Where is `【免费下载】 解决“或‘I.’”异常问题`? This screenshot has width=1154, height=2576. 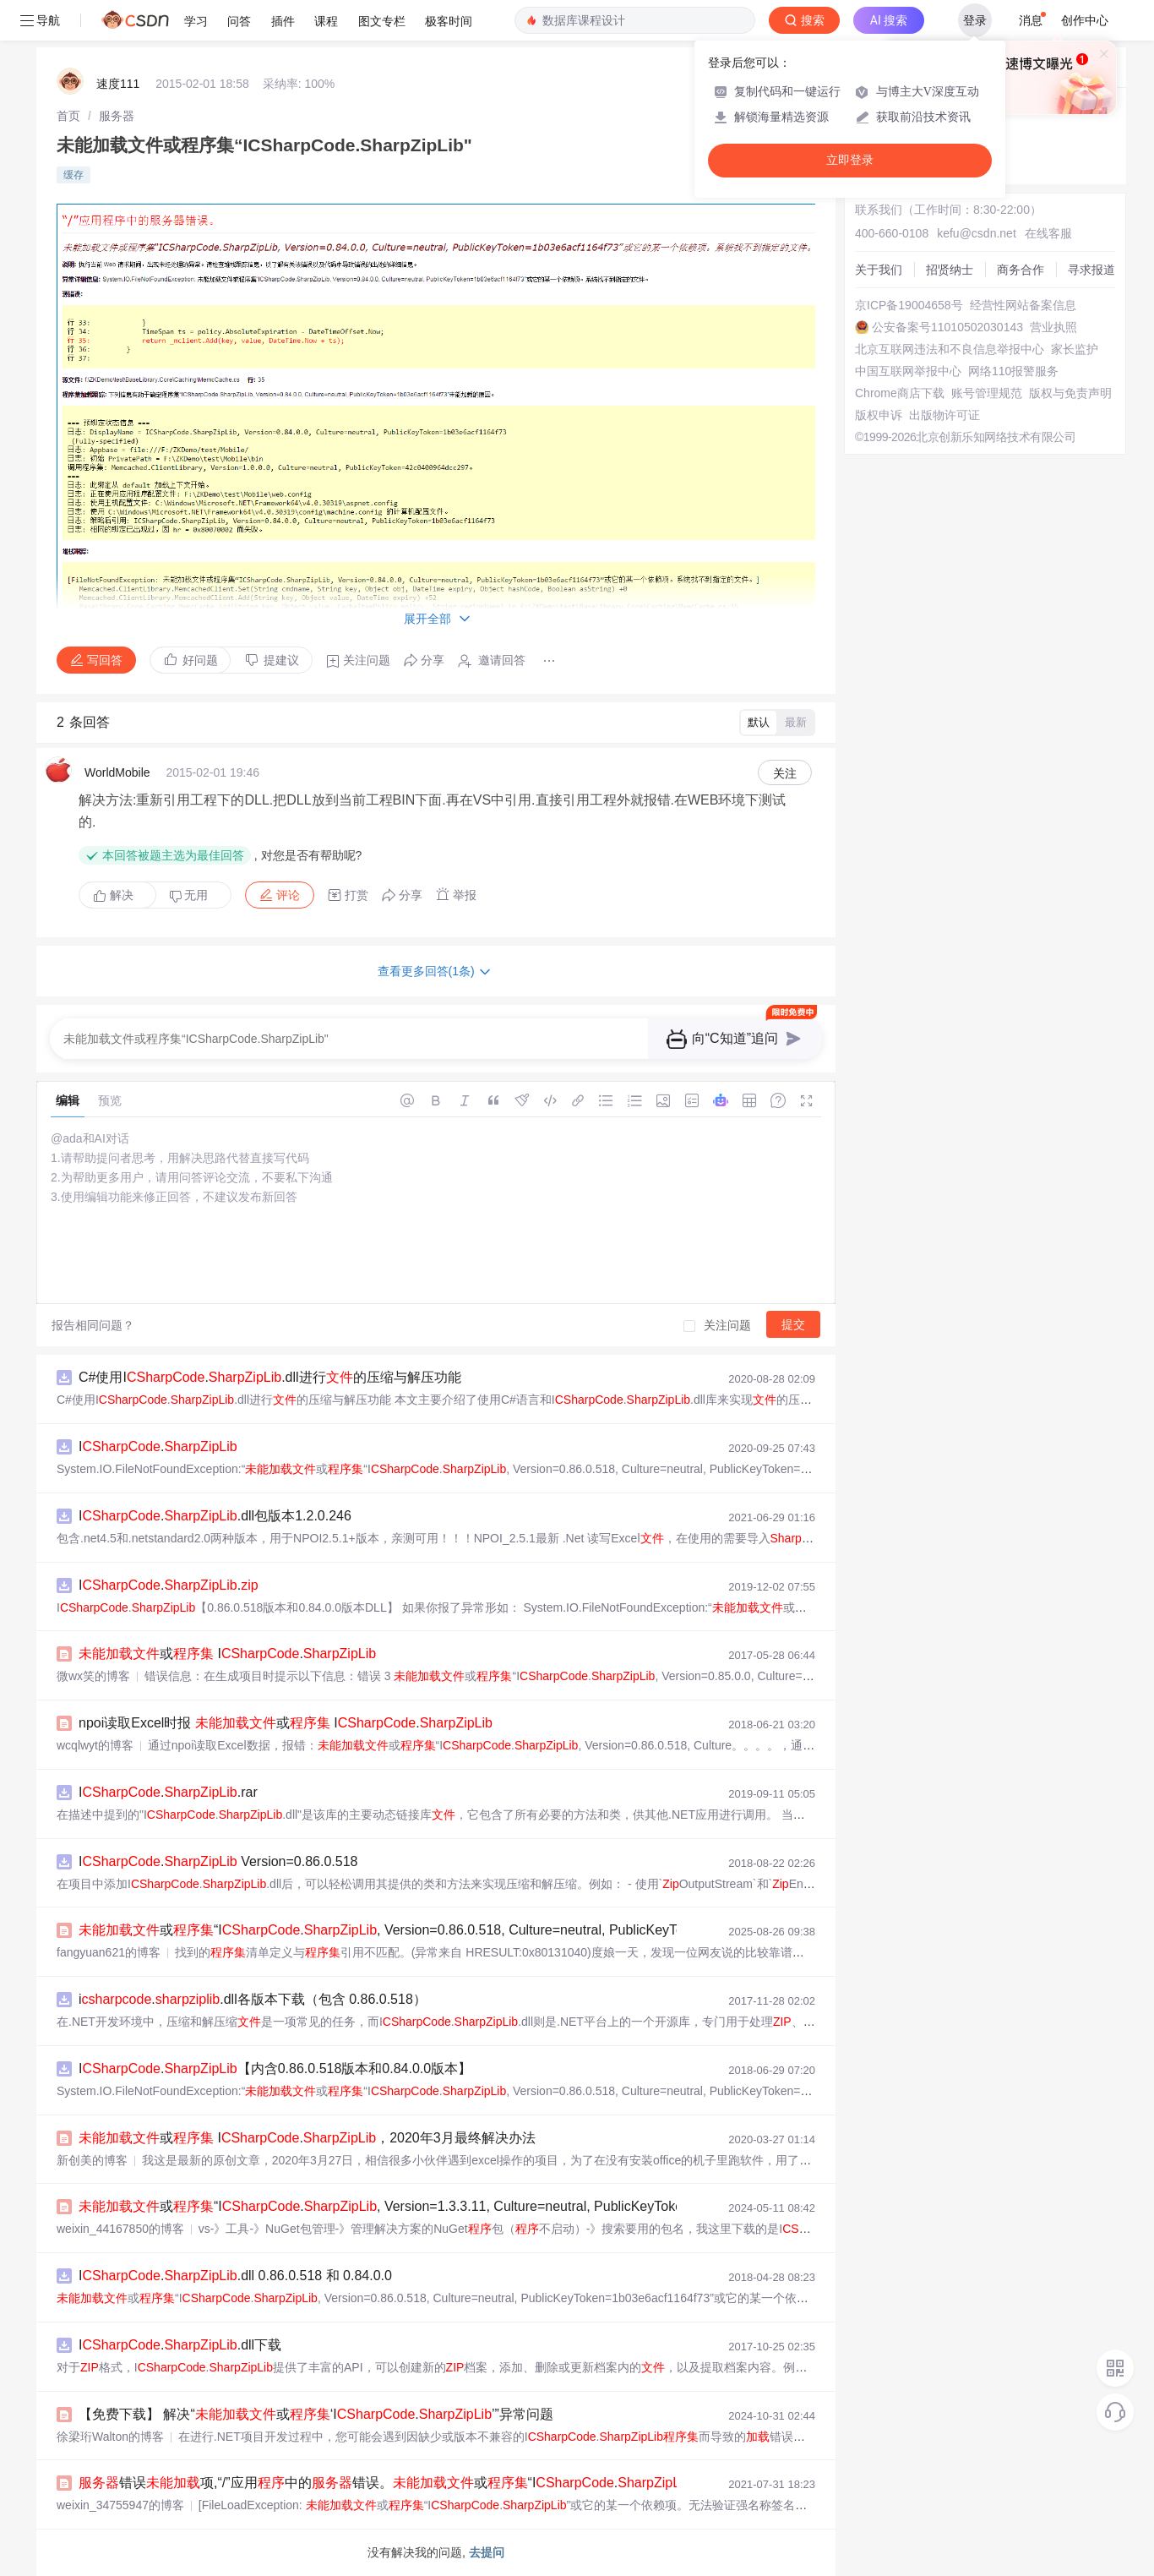 【免费下载】 解决“或‘I.’”异常问题 is located at coordinates (316, 2414).